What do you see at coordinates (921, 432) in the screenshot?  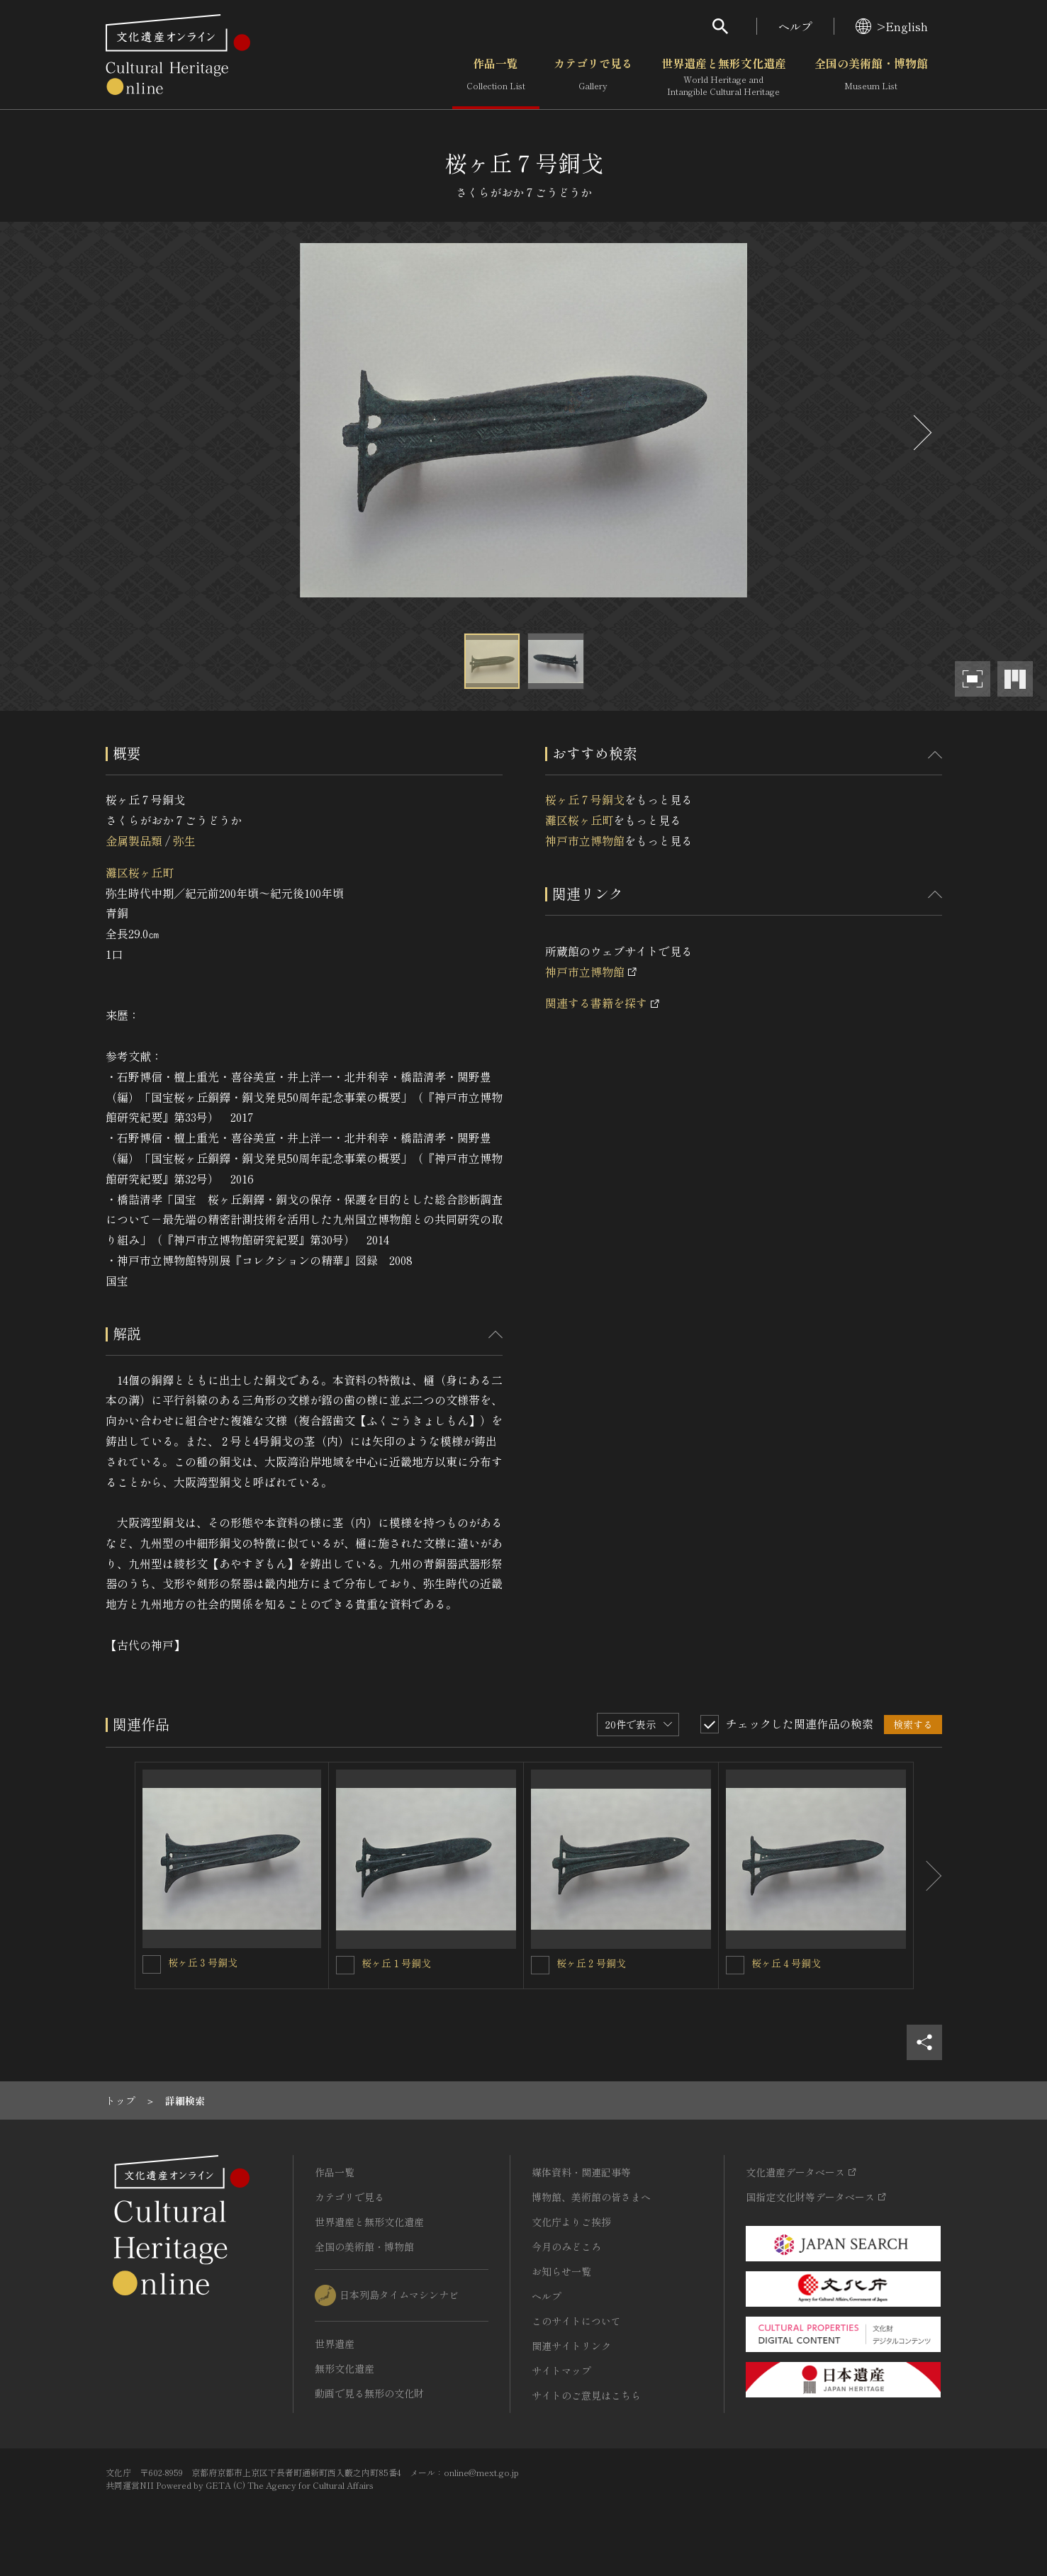 I see `[後にスライドする]` at bounding box center [921, 432].